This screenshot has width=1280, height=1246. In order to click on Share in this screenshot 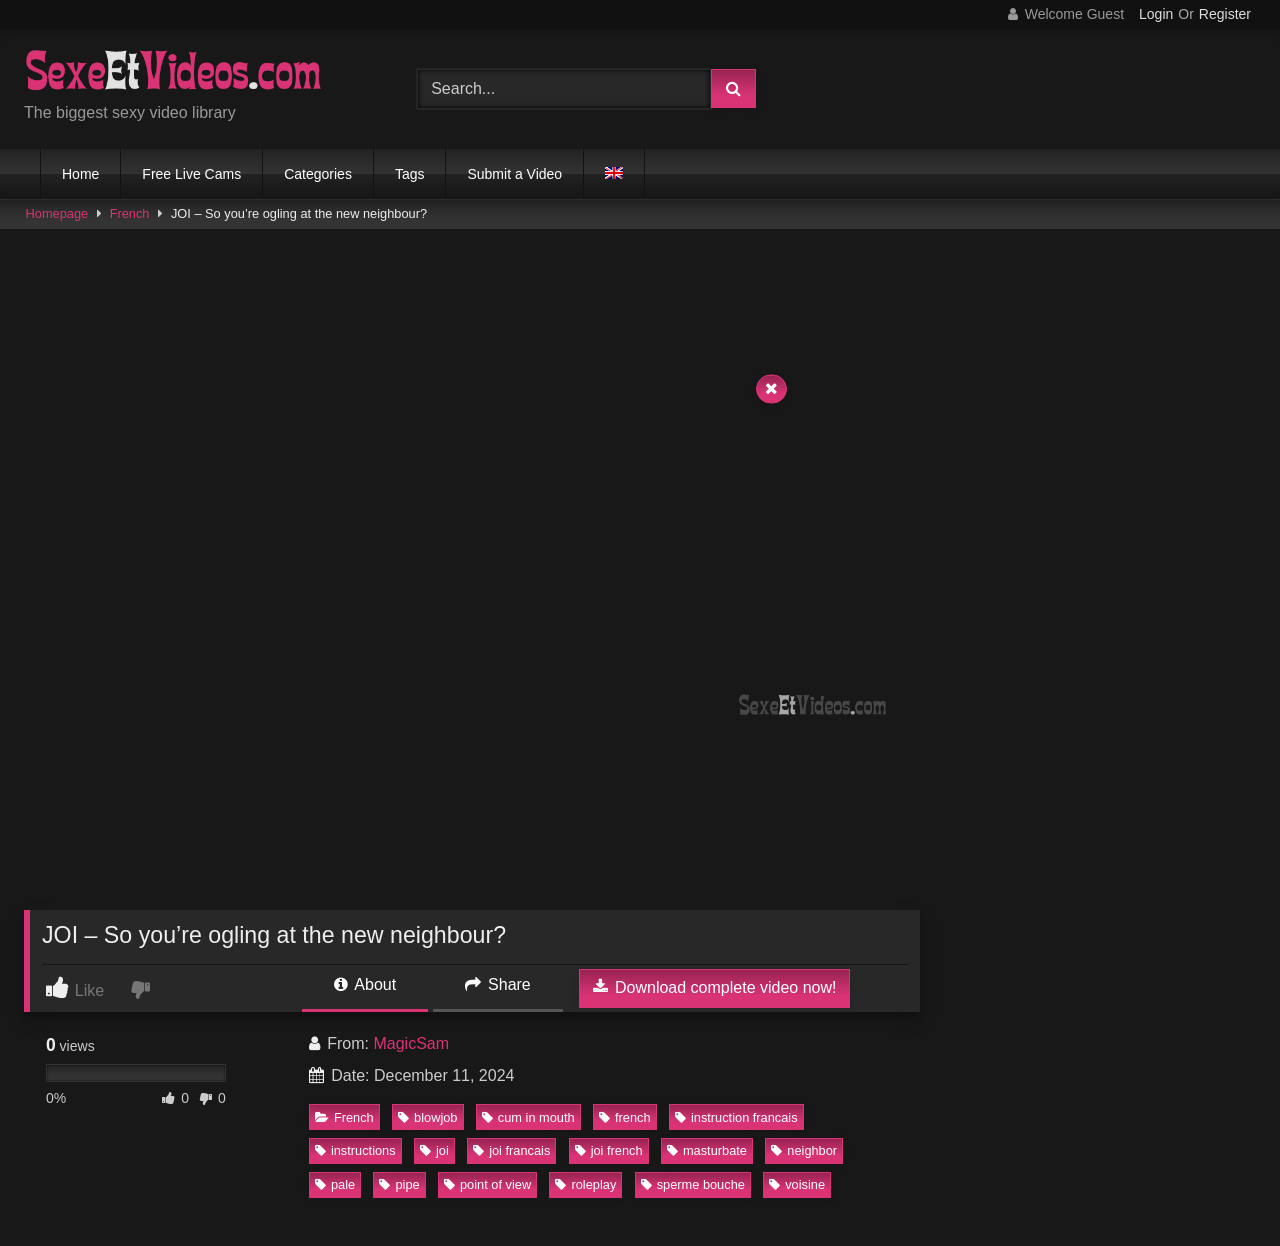, I will do `click(498, 984)`.